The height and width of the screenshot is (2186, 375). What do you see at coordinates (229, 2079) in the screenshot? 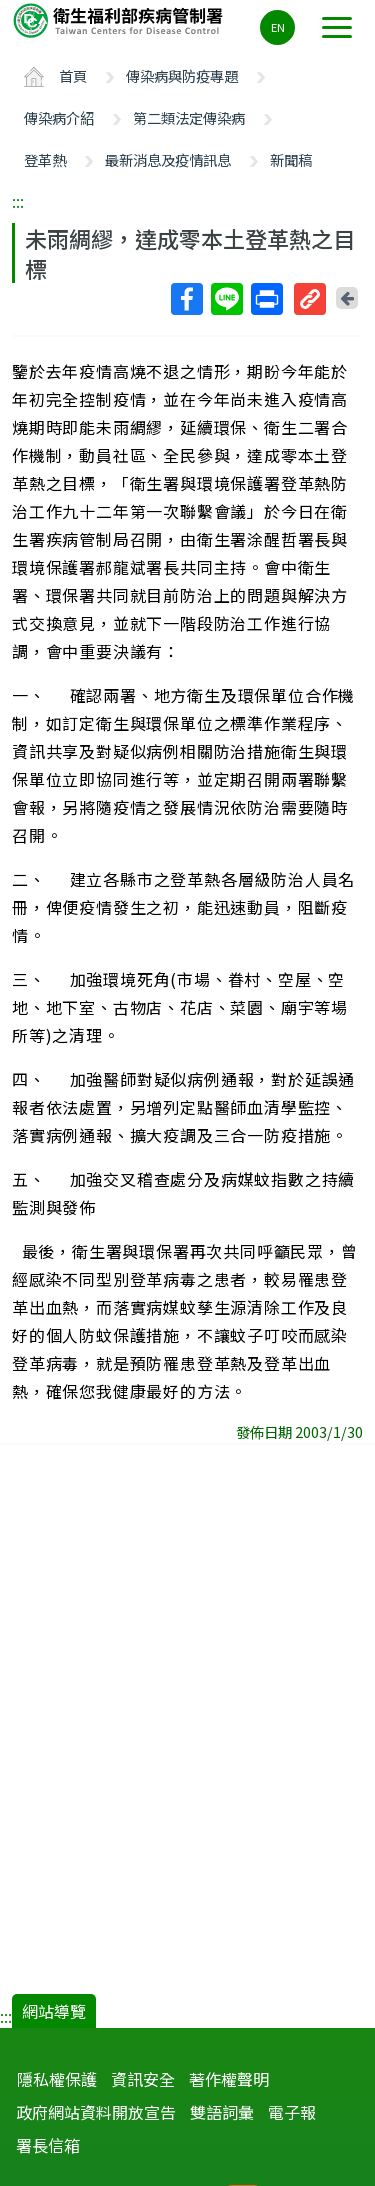
I see `著作權聲明` at bounding box center [229, 2079].